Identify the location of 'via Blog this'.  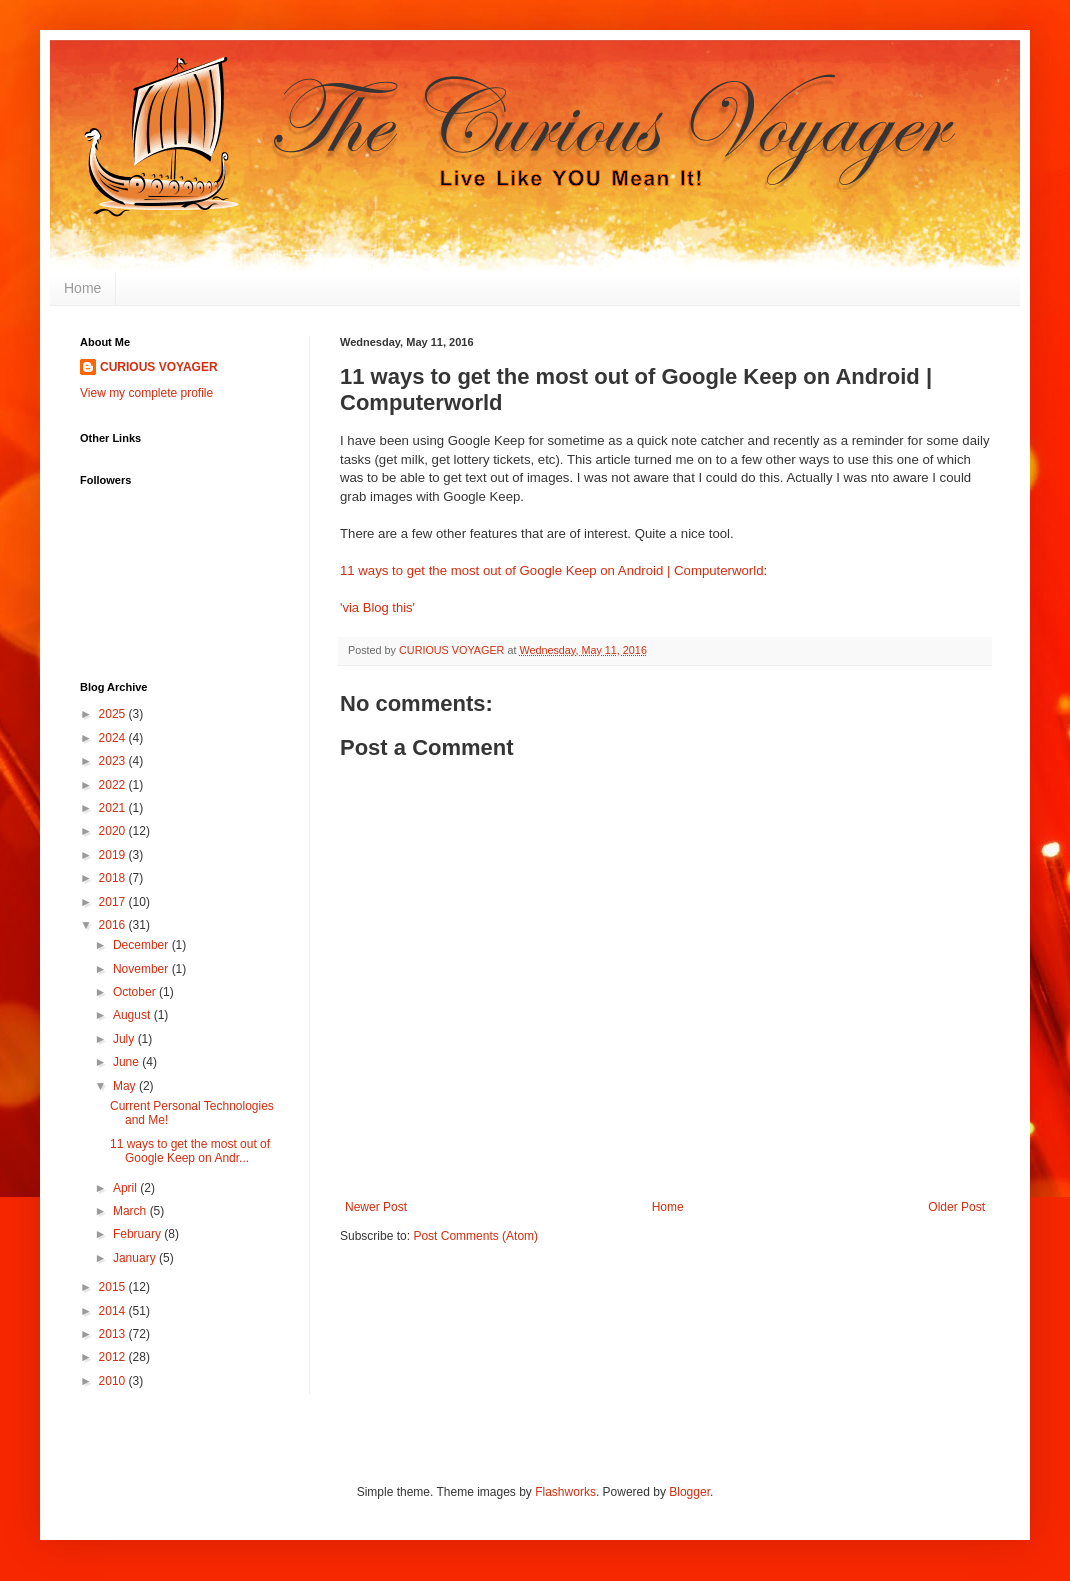
(377, 607).